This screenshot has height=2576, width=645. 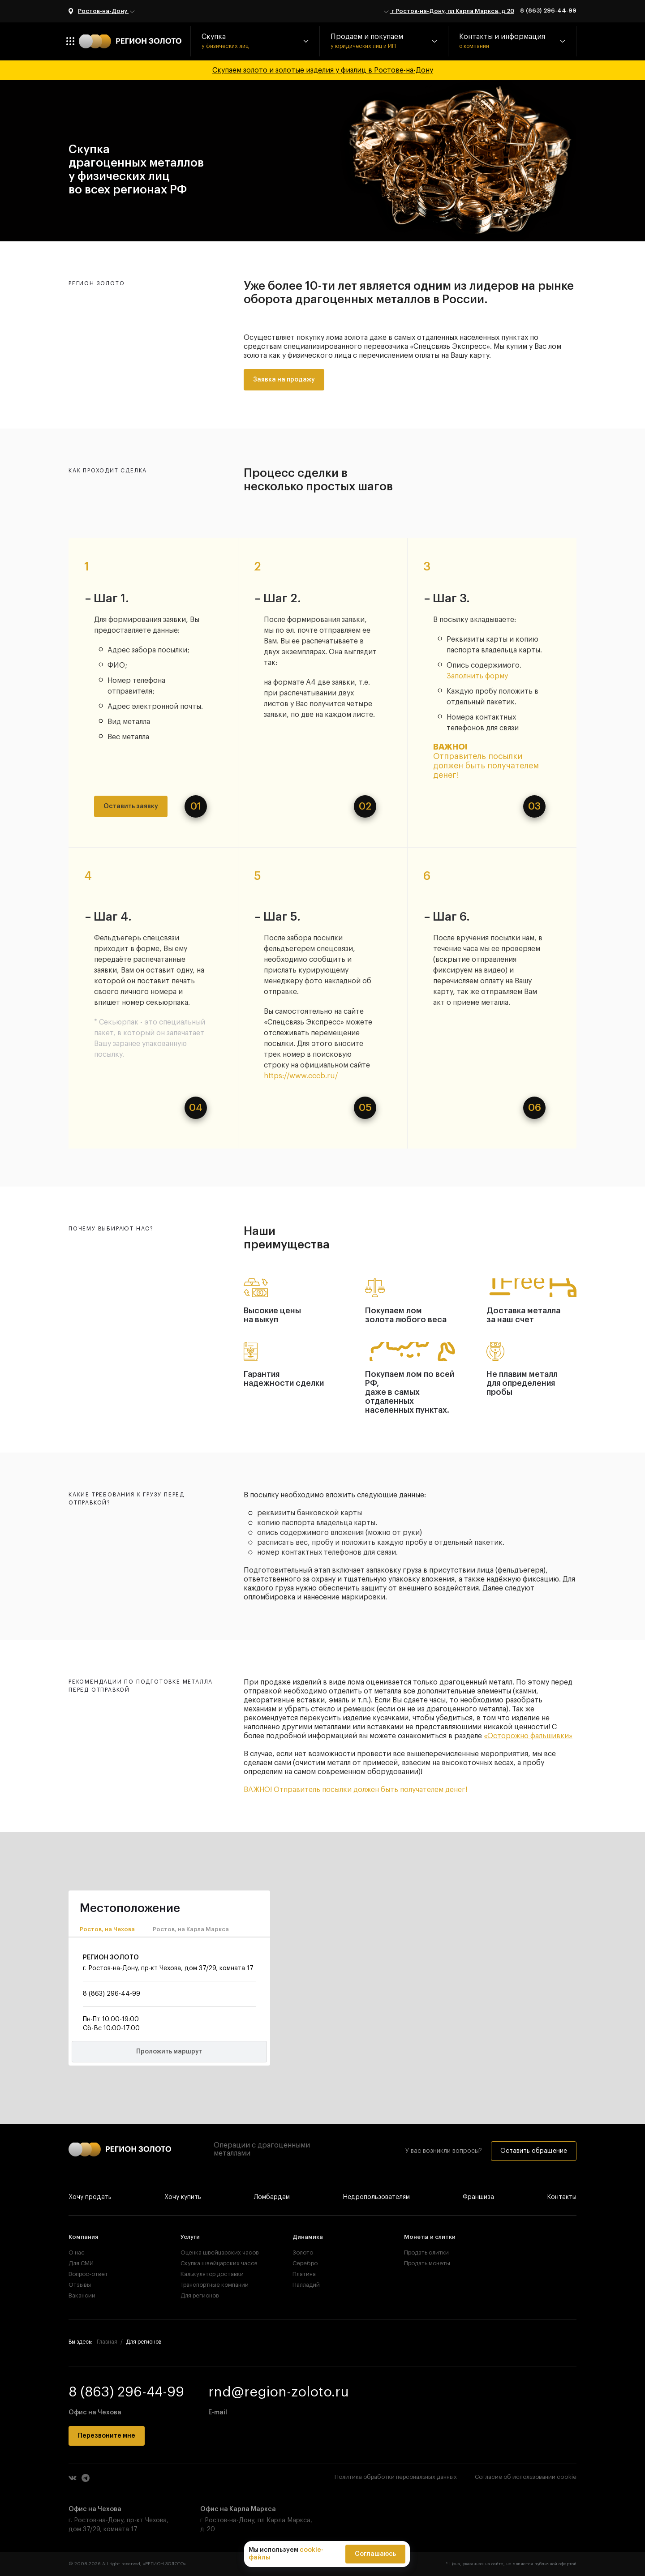 What do you see at coordinates (88, 2274) in the screenshot?
I see `Вопрос-ответ` at bounding box center [88, 2274].